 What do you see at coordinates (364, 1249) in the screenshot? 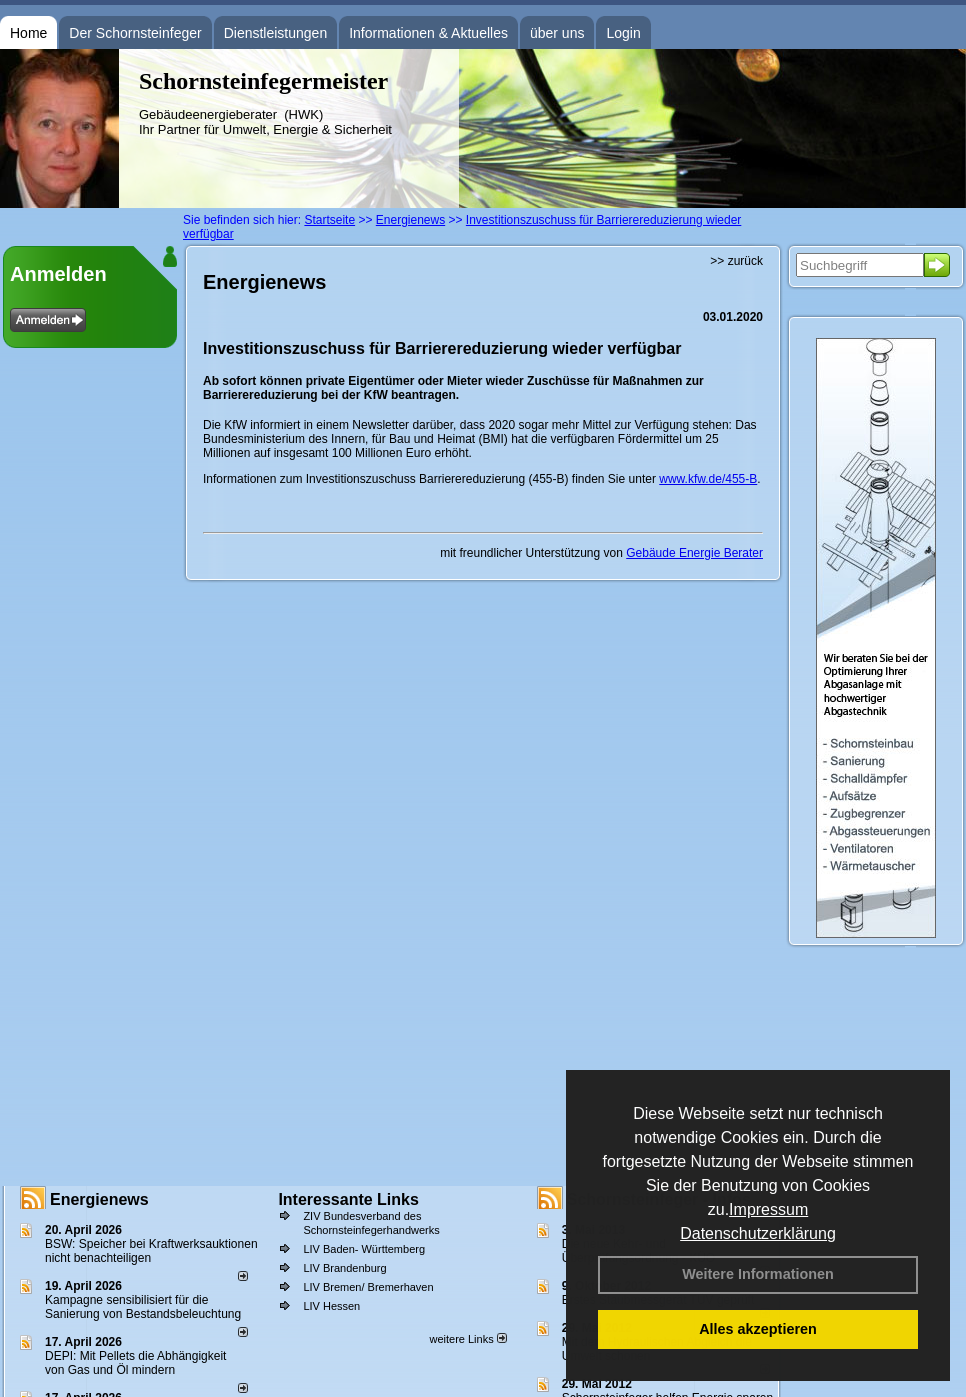
I see `LIV Baden- Württemberg` at bounding box center [364, 1249].